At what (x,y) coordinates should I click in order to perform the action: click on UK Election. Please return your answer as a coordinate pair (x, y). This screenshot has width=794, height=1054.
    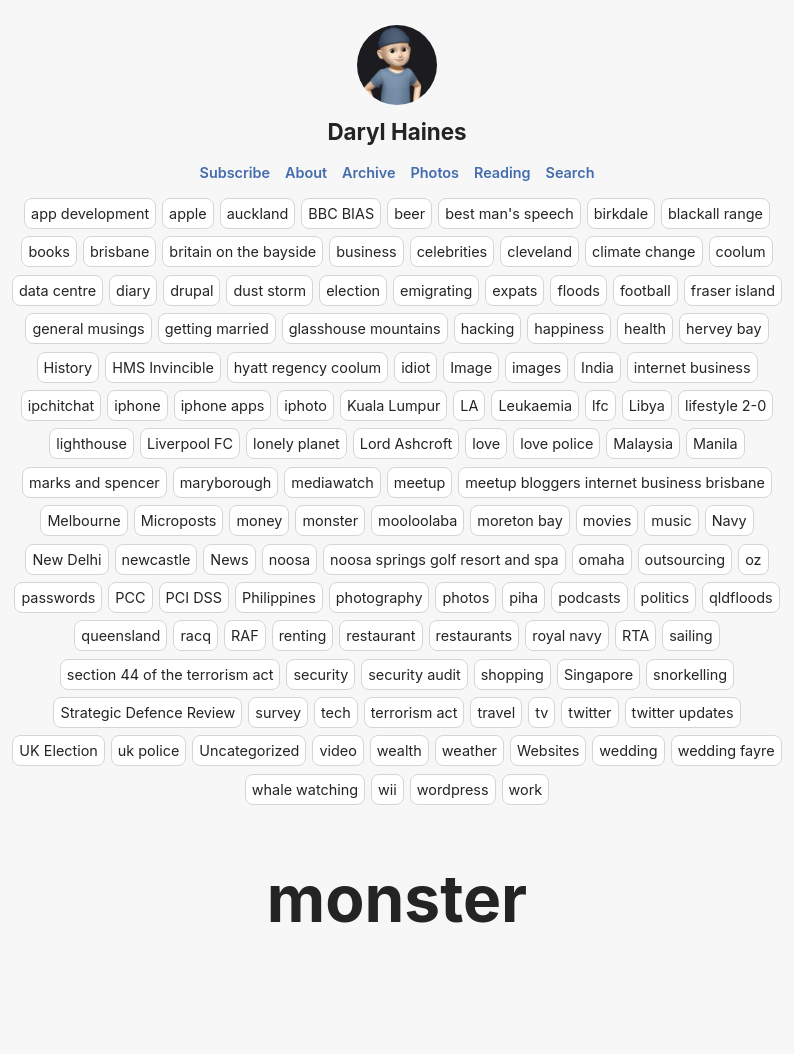
    Looking at the image, I should click on (58, 750).